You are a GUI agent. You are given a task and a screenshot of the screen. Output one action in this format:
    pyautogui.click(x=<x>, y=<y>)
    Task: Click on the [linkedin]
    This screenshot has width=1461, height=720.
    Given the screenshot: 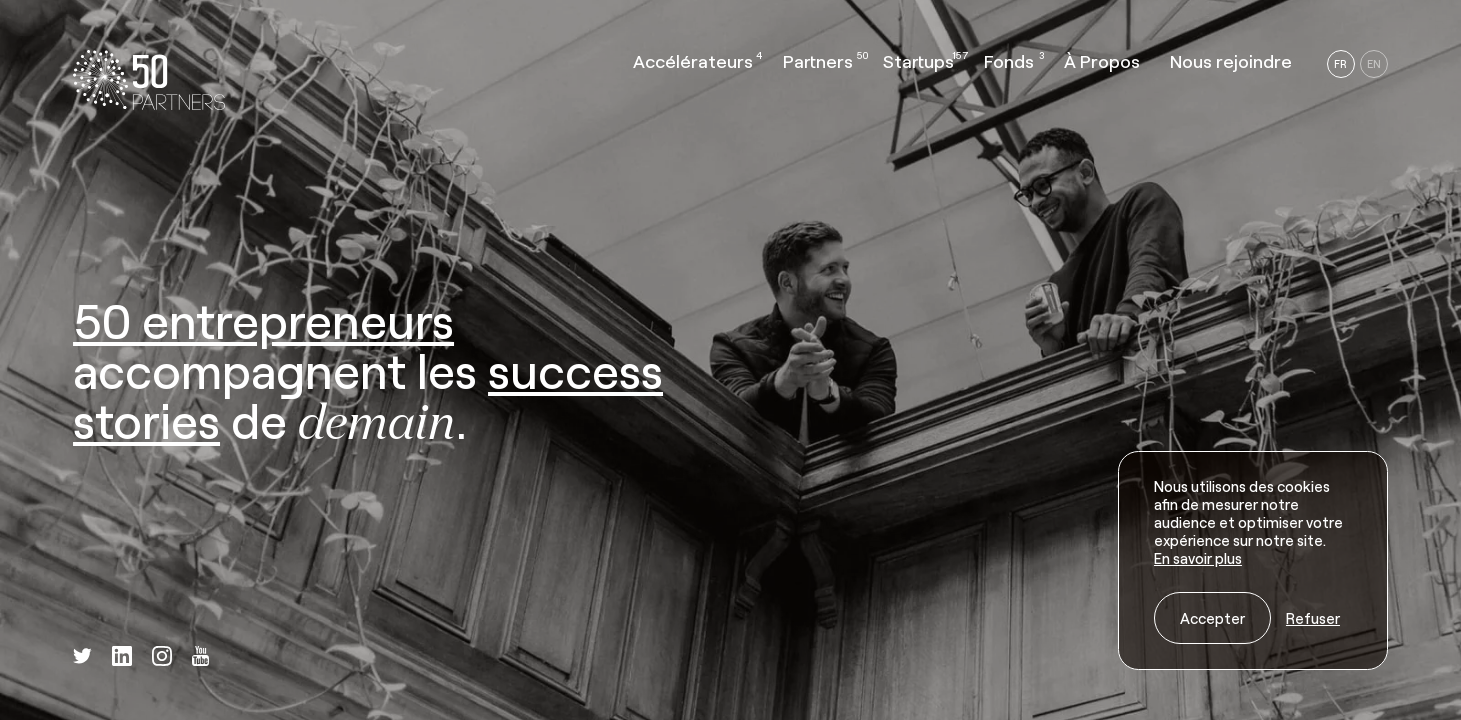 What is the action you would take?
    pyautogui.click(x=122, y=658)
    